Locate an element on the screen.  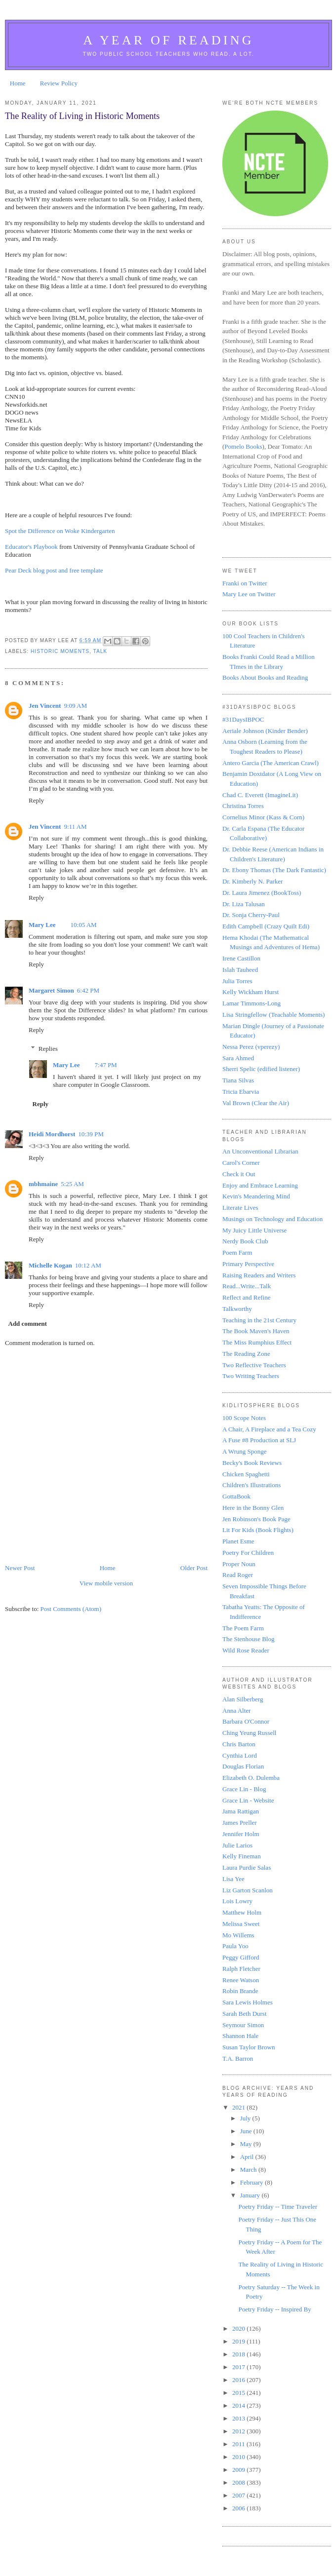
Talkworthy is located at coordinates (237, 1308).